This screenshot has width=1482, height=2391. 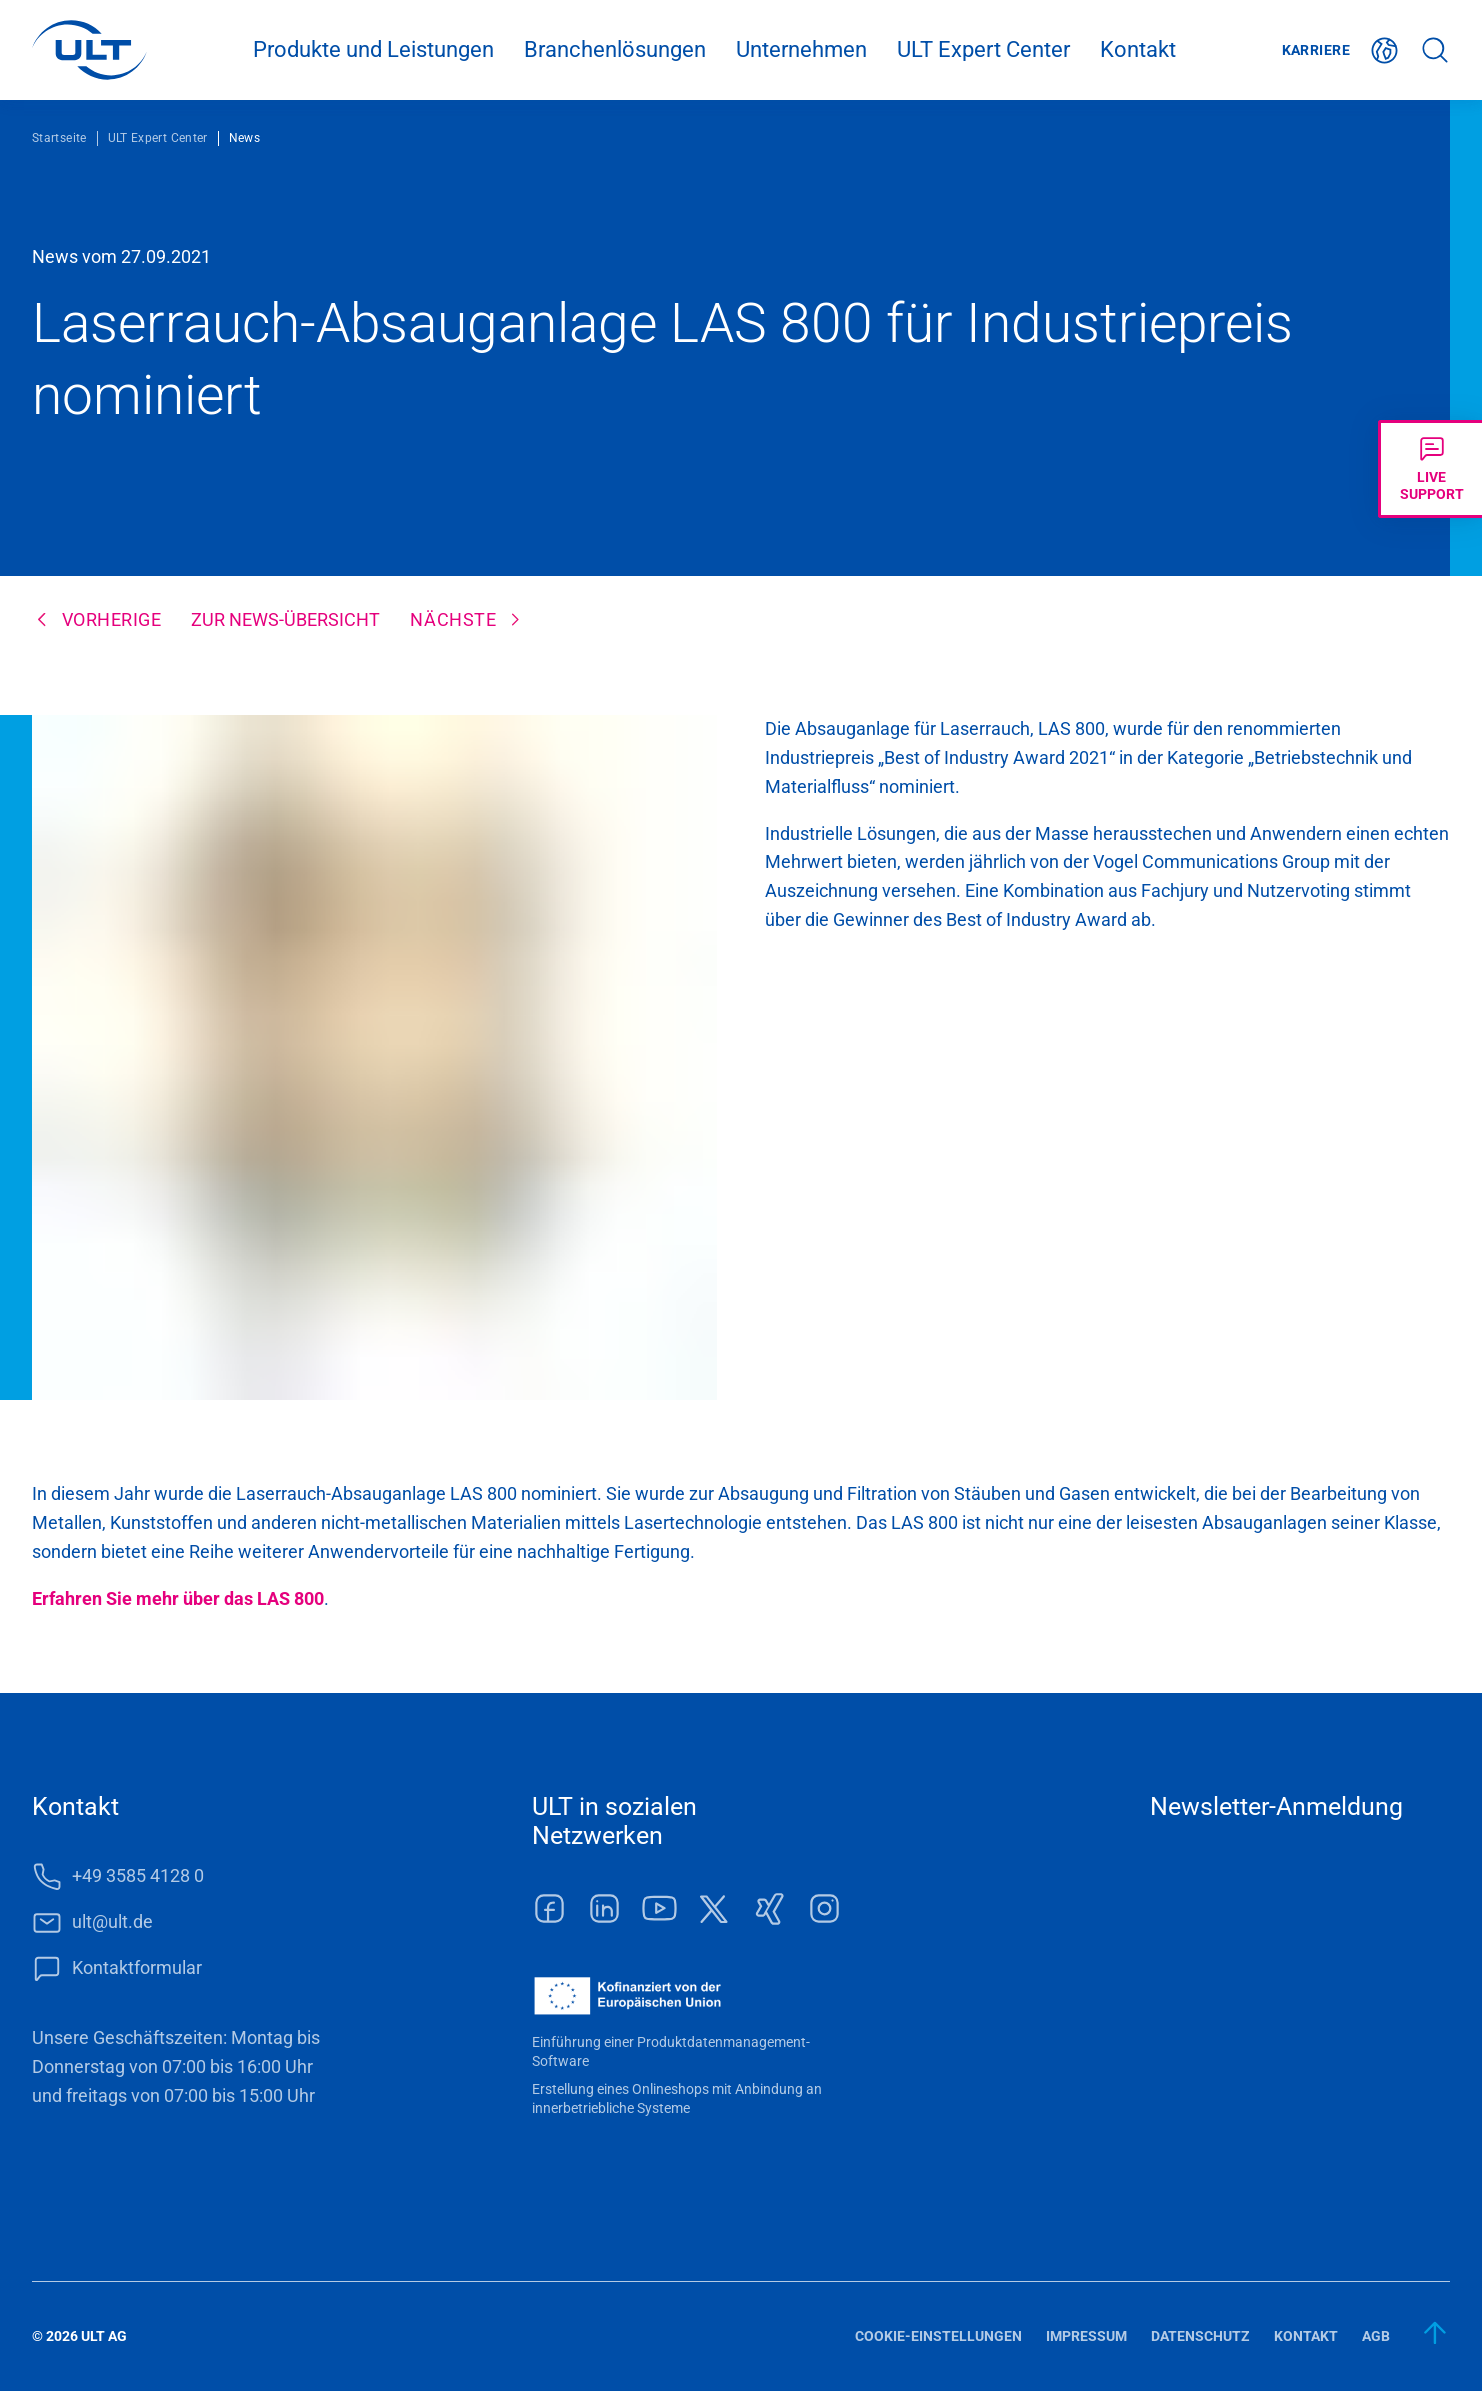 I want to click on Suche, so click(x=1435, y=50).